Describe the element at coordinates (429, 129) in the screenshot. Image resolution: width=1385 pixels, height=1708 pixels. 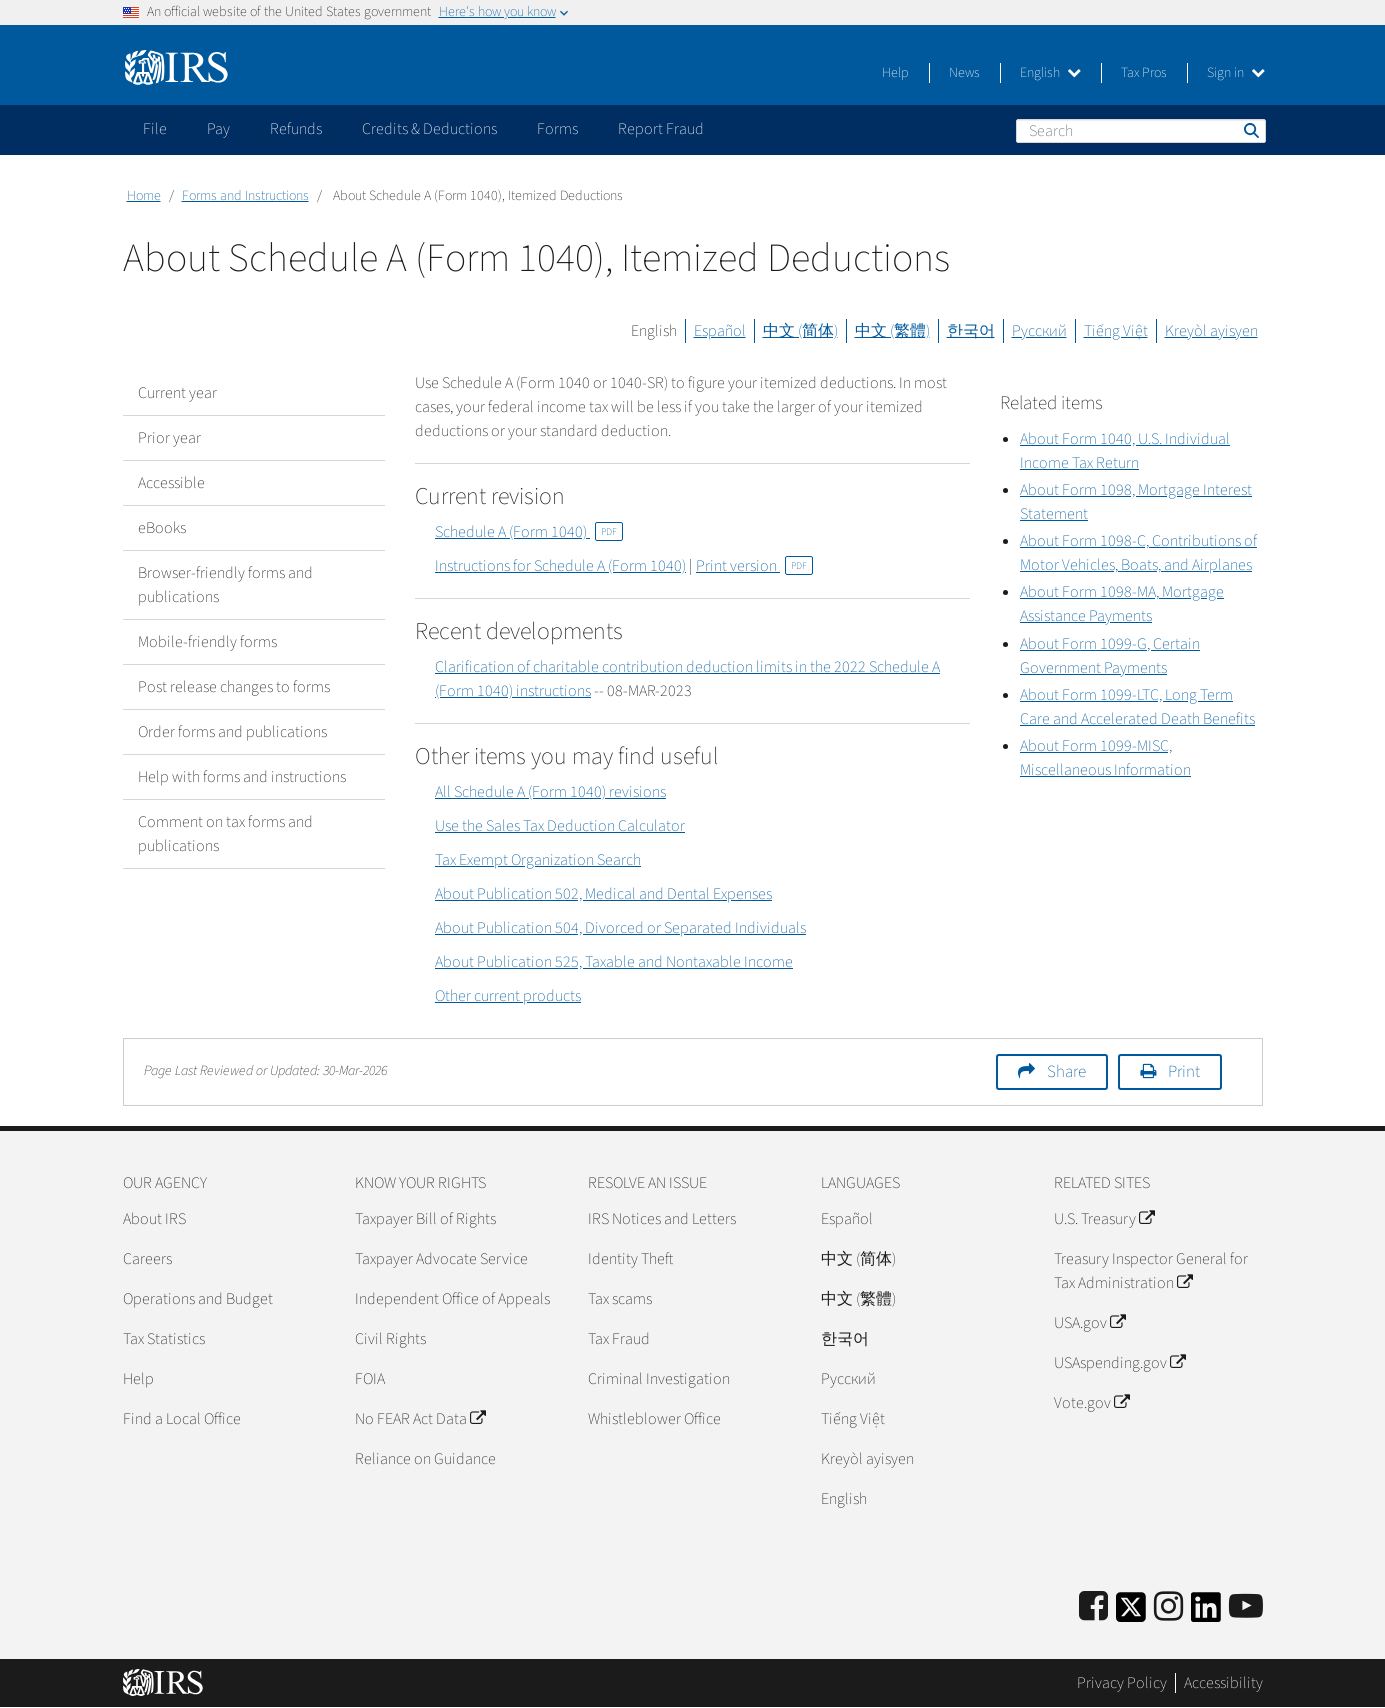
I see `Credits & Deductions [application]` at that location.